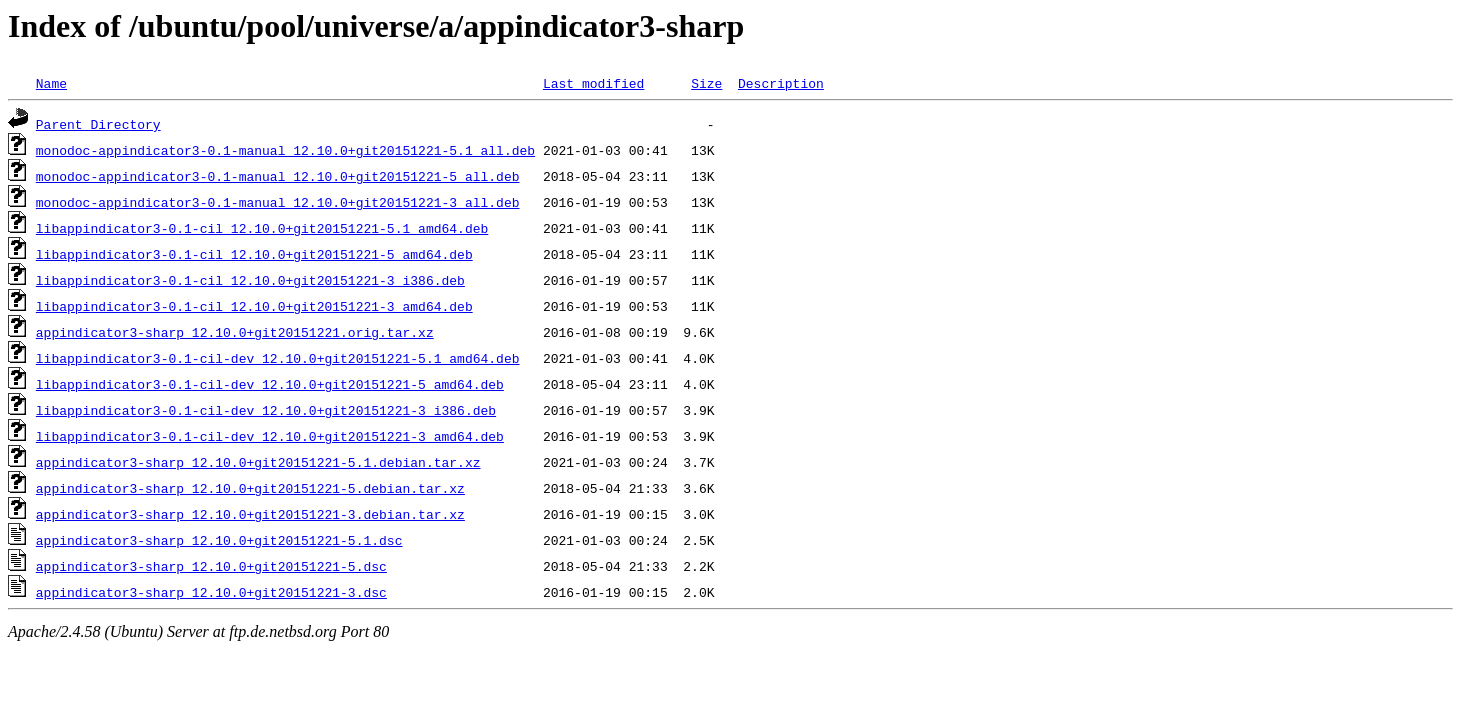 This screenshot has width=1461, height=720. I want to click on appindicator3-sharp_12.10.0+git20151221-5.1.debian.tar.xz, so click(258, 462).